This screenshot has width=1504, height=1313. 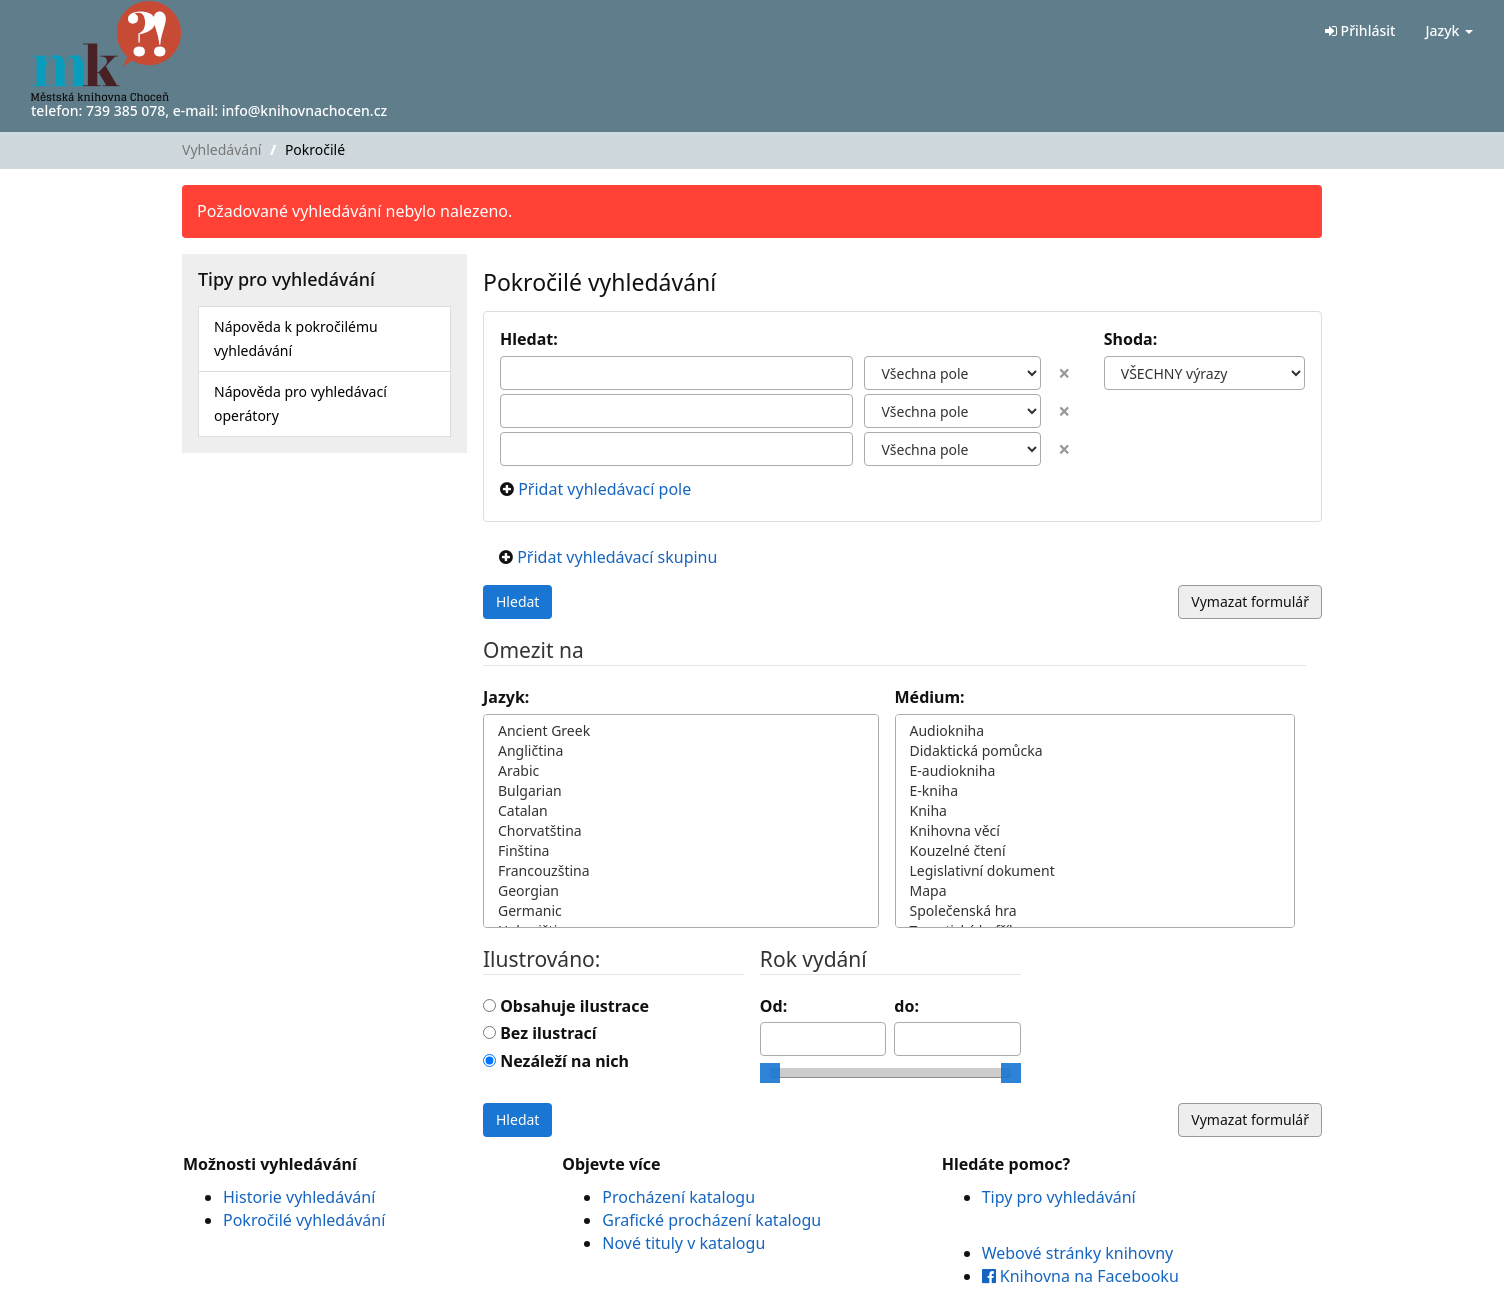 What do you see at coordinates (1059, 1197) in the screenshot?
I see `Tipy pro vyhledávání` at bounding box center [1059, 1197].